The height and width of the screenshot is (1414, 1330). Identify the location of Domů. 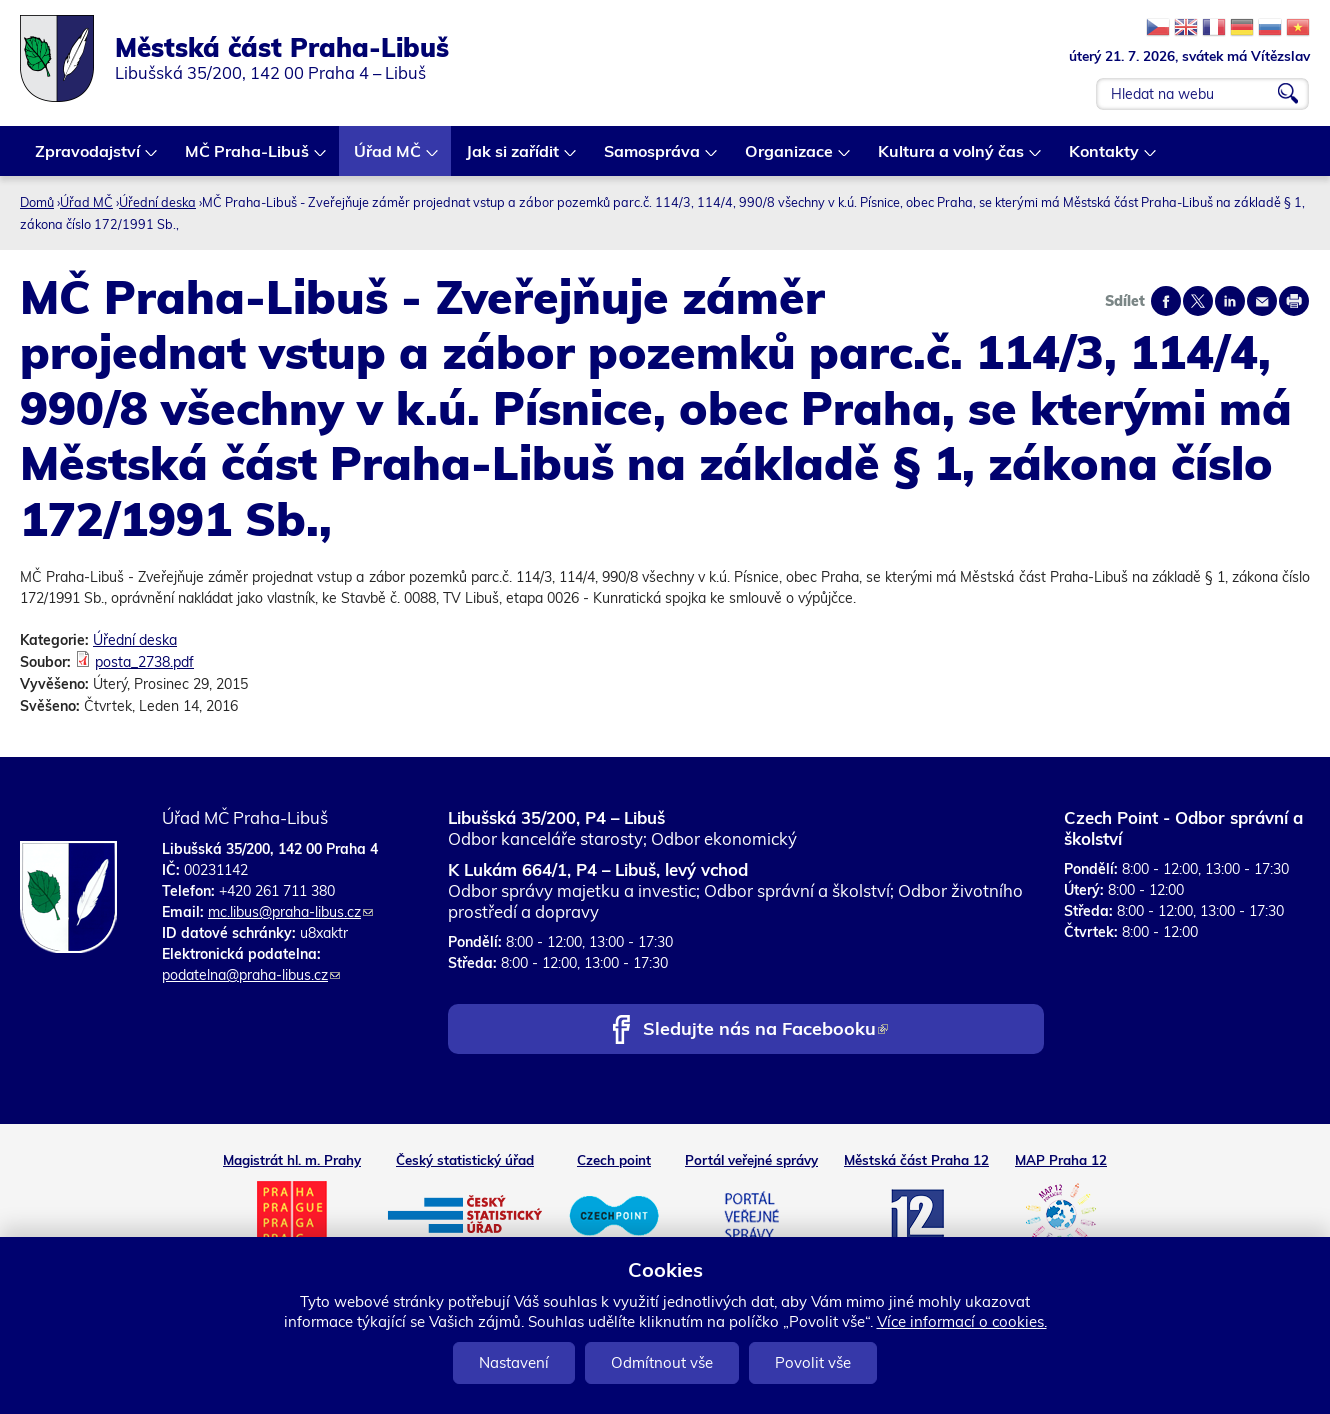
(37, 202).